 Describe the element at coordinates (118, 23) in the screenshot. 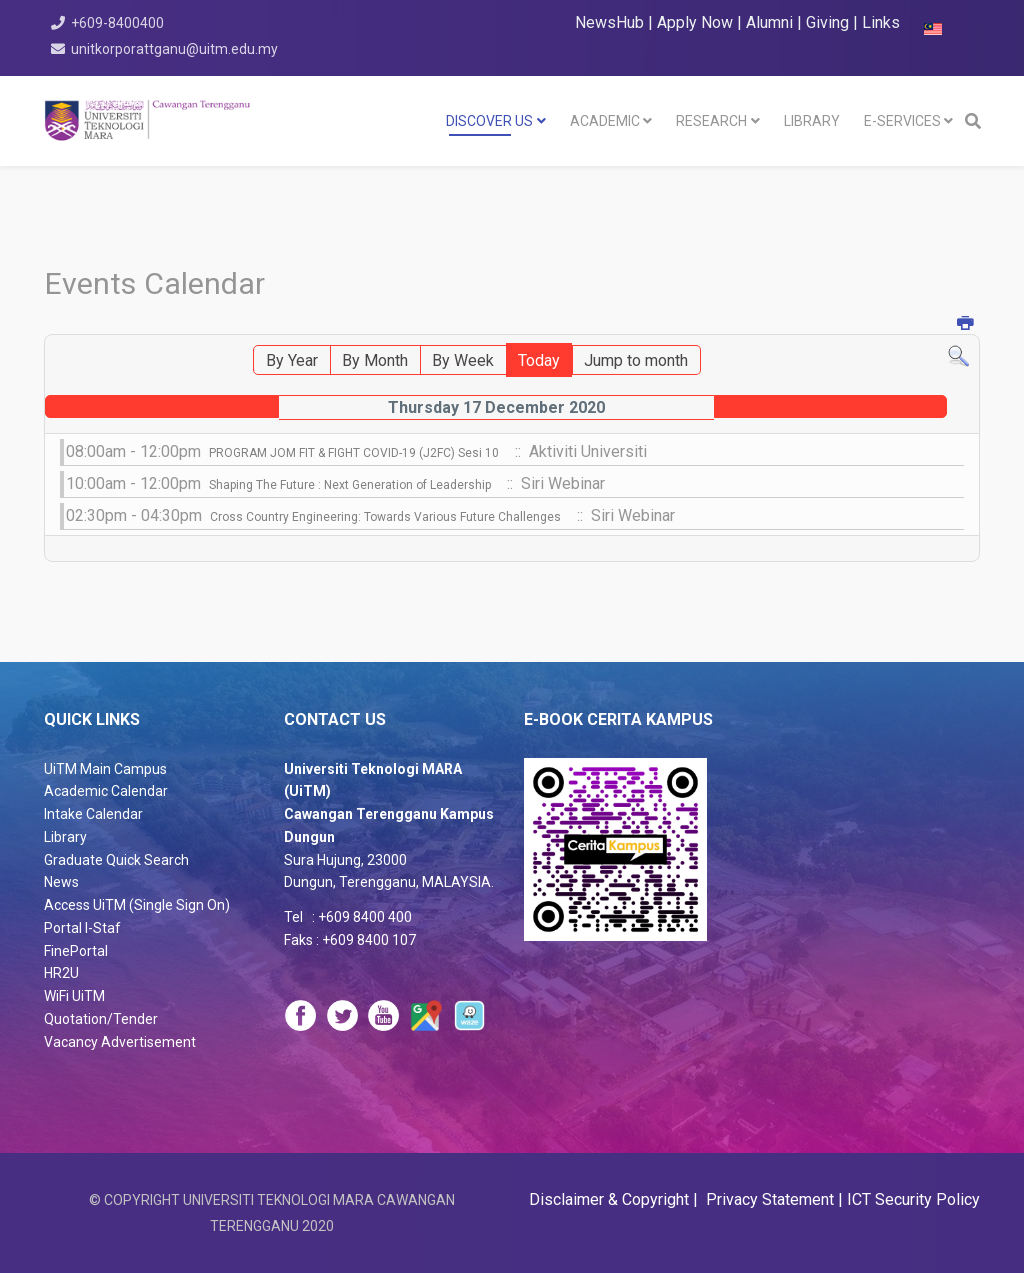

I see `+609-8400400` at that location.